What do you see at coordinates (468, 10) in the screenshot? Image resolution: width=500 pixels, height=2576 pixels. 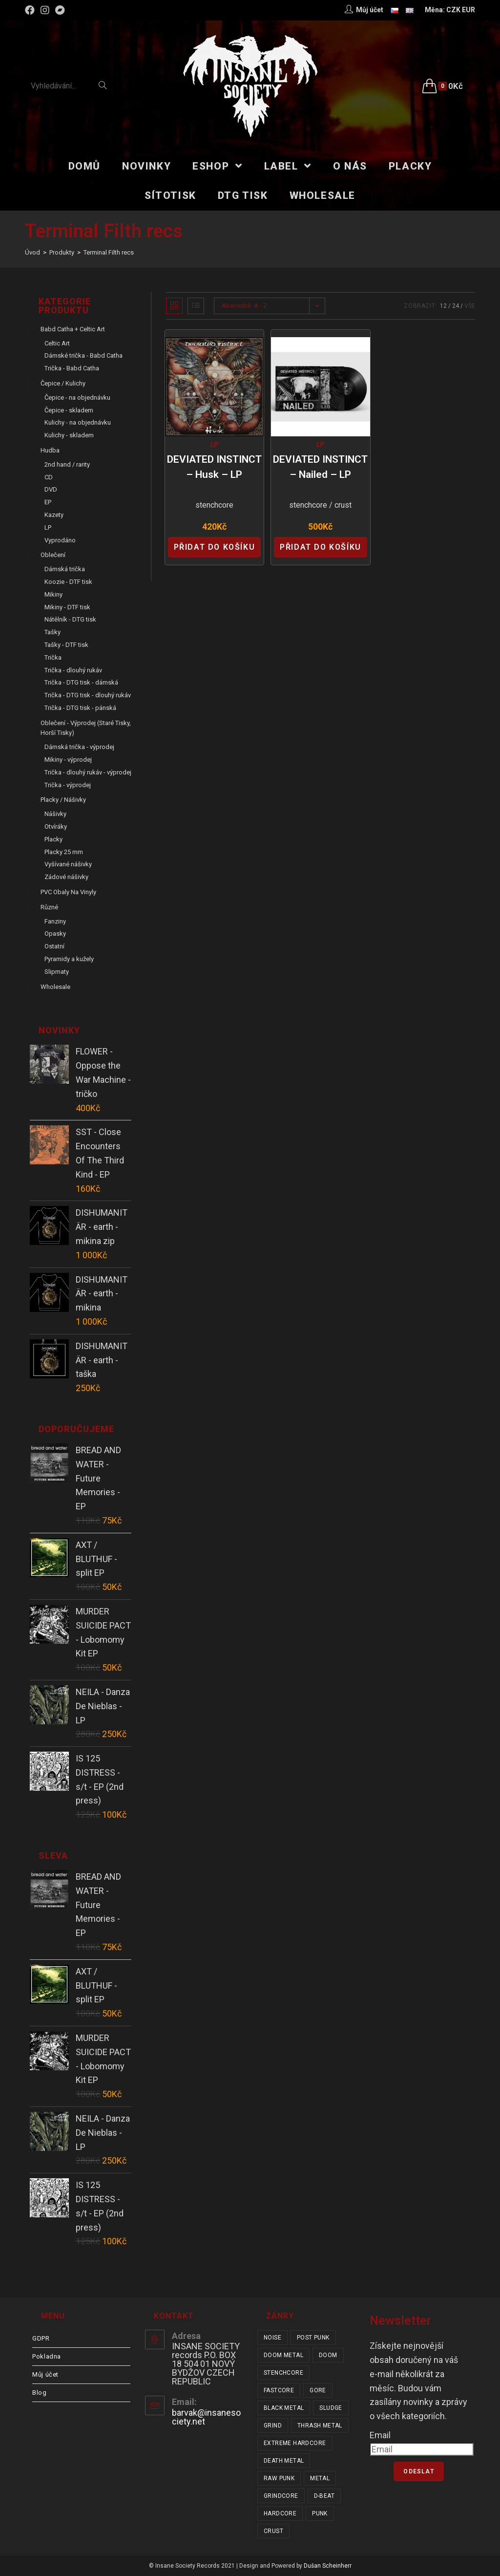 I see `EUR` at bounding box center [468, 10].